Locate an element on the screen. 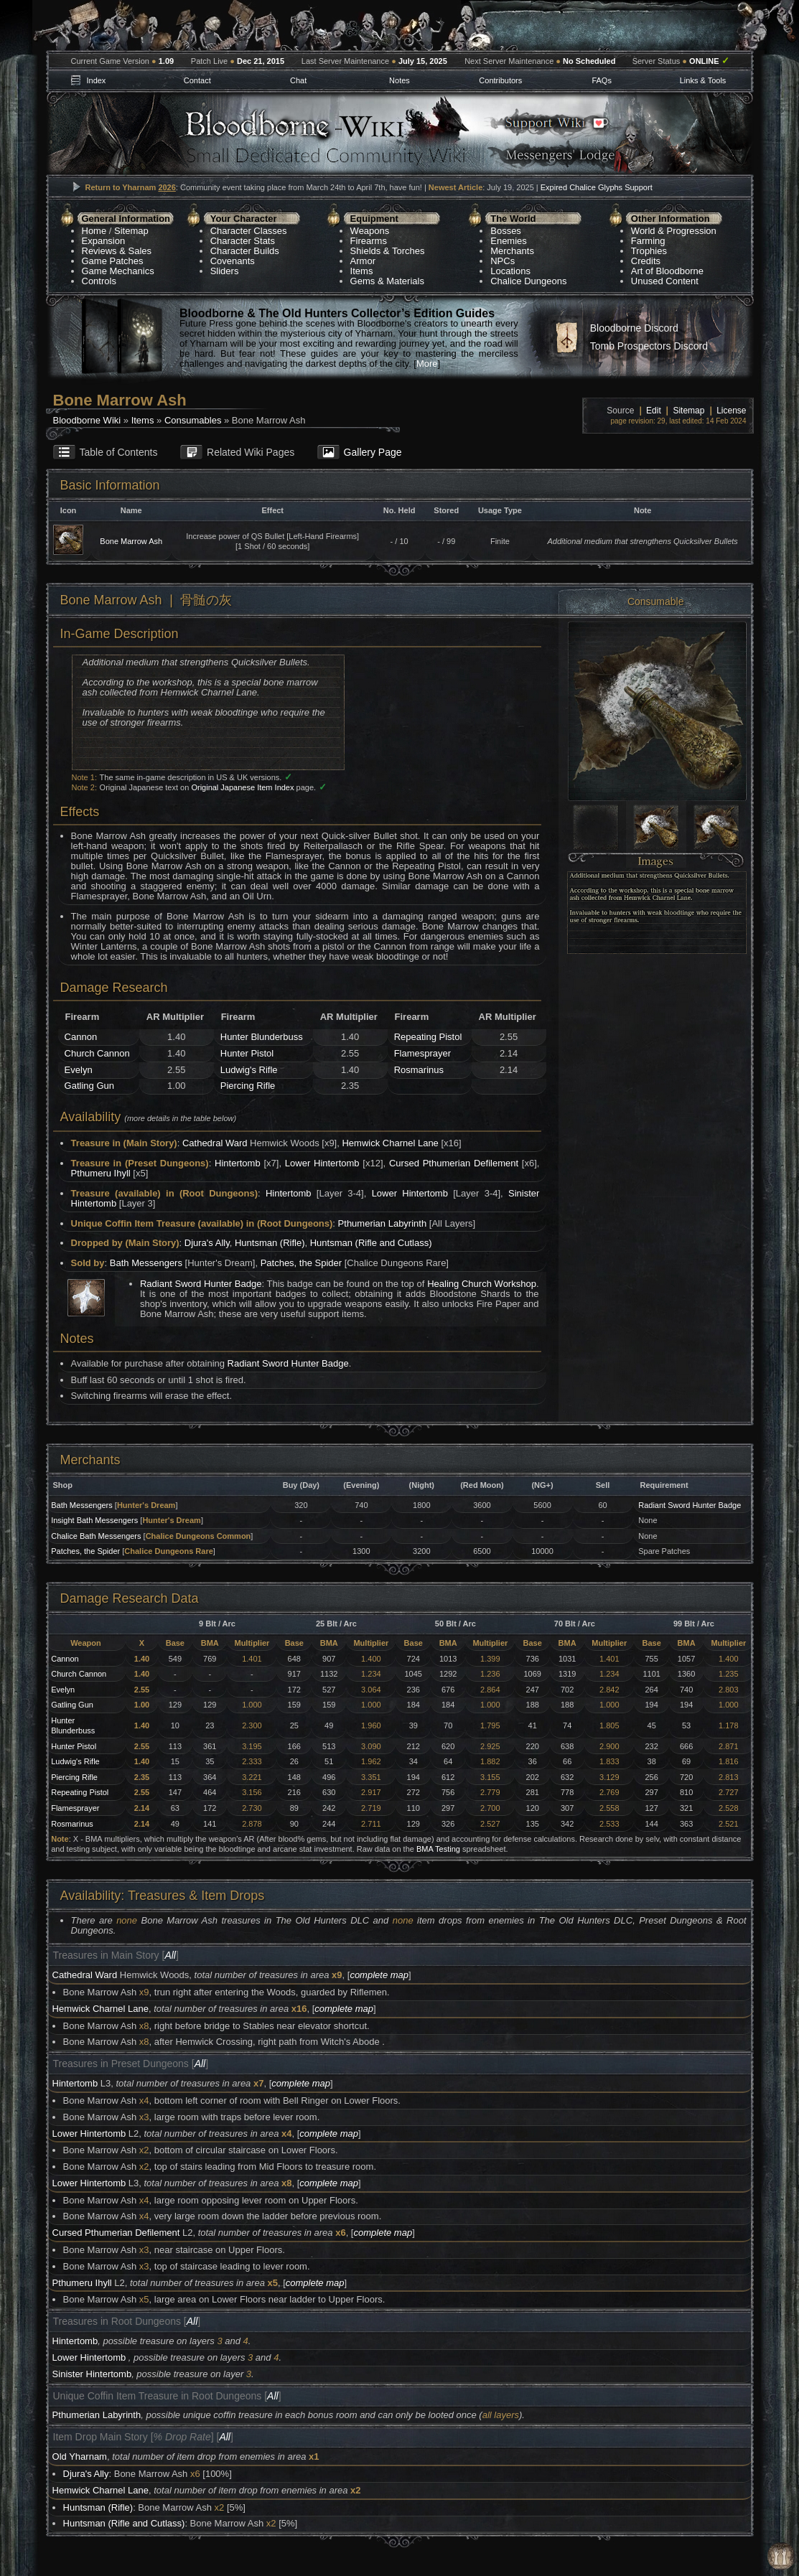  Expired Chalice Glyphs Support is located at coordinates (597, 187).